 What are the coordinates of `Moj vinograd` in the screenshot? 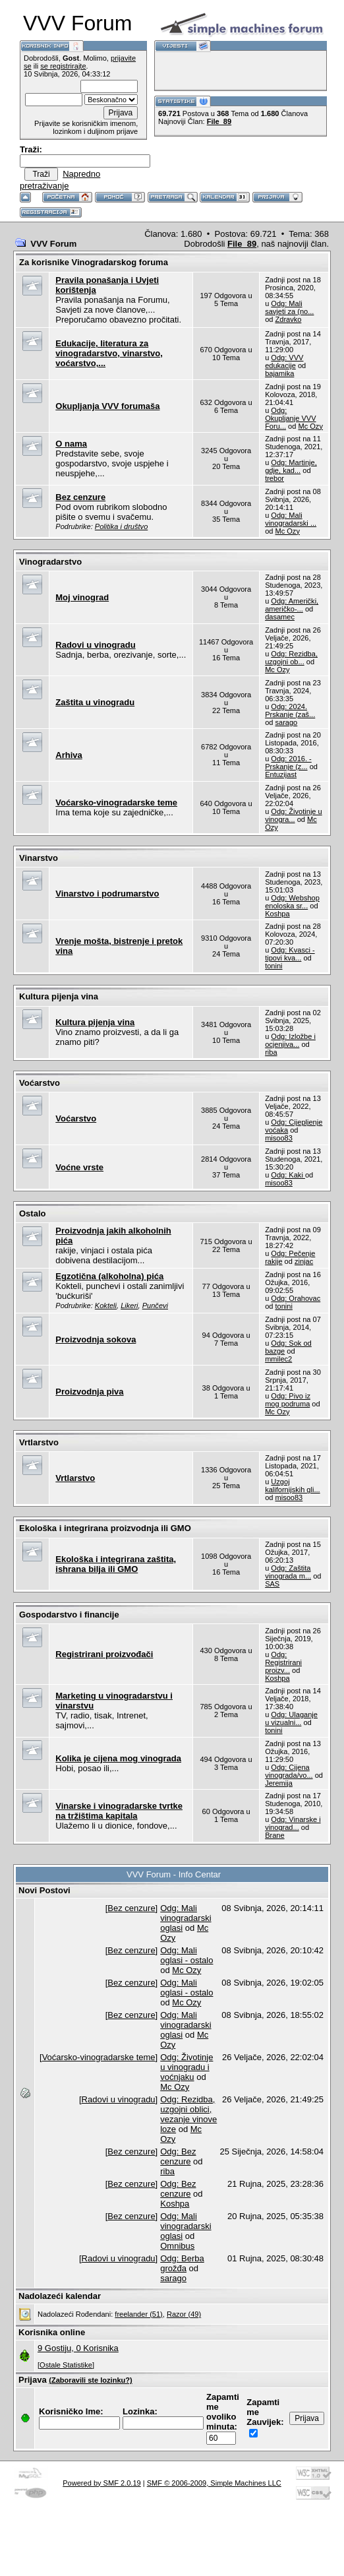 It's located at (82, 597).